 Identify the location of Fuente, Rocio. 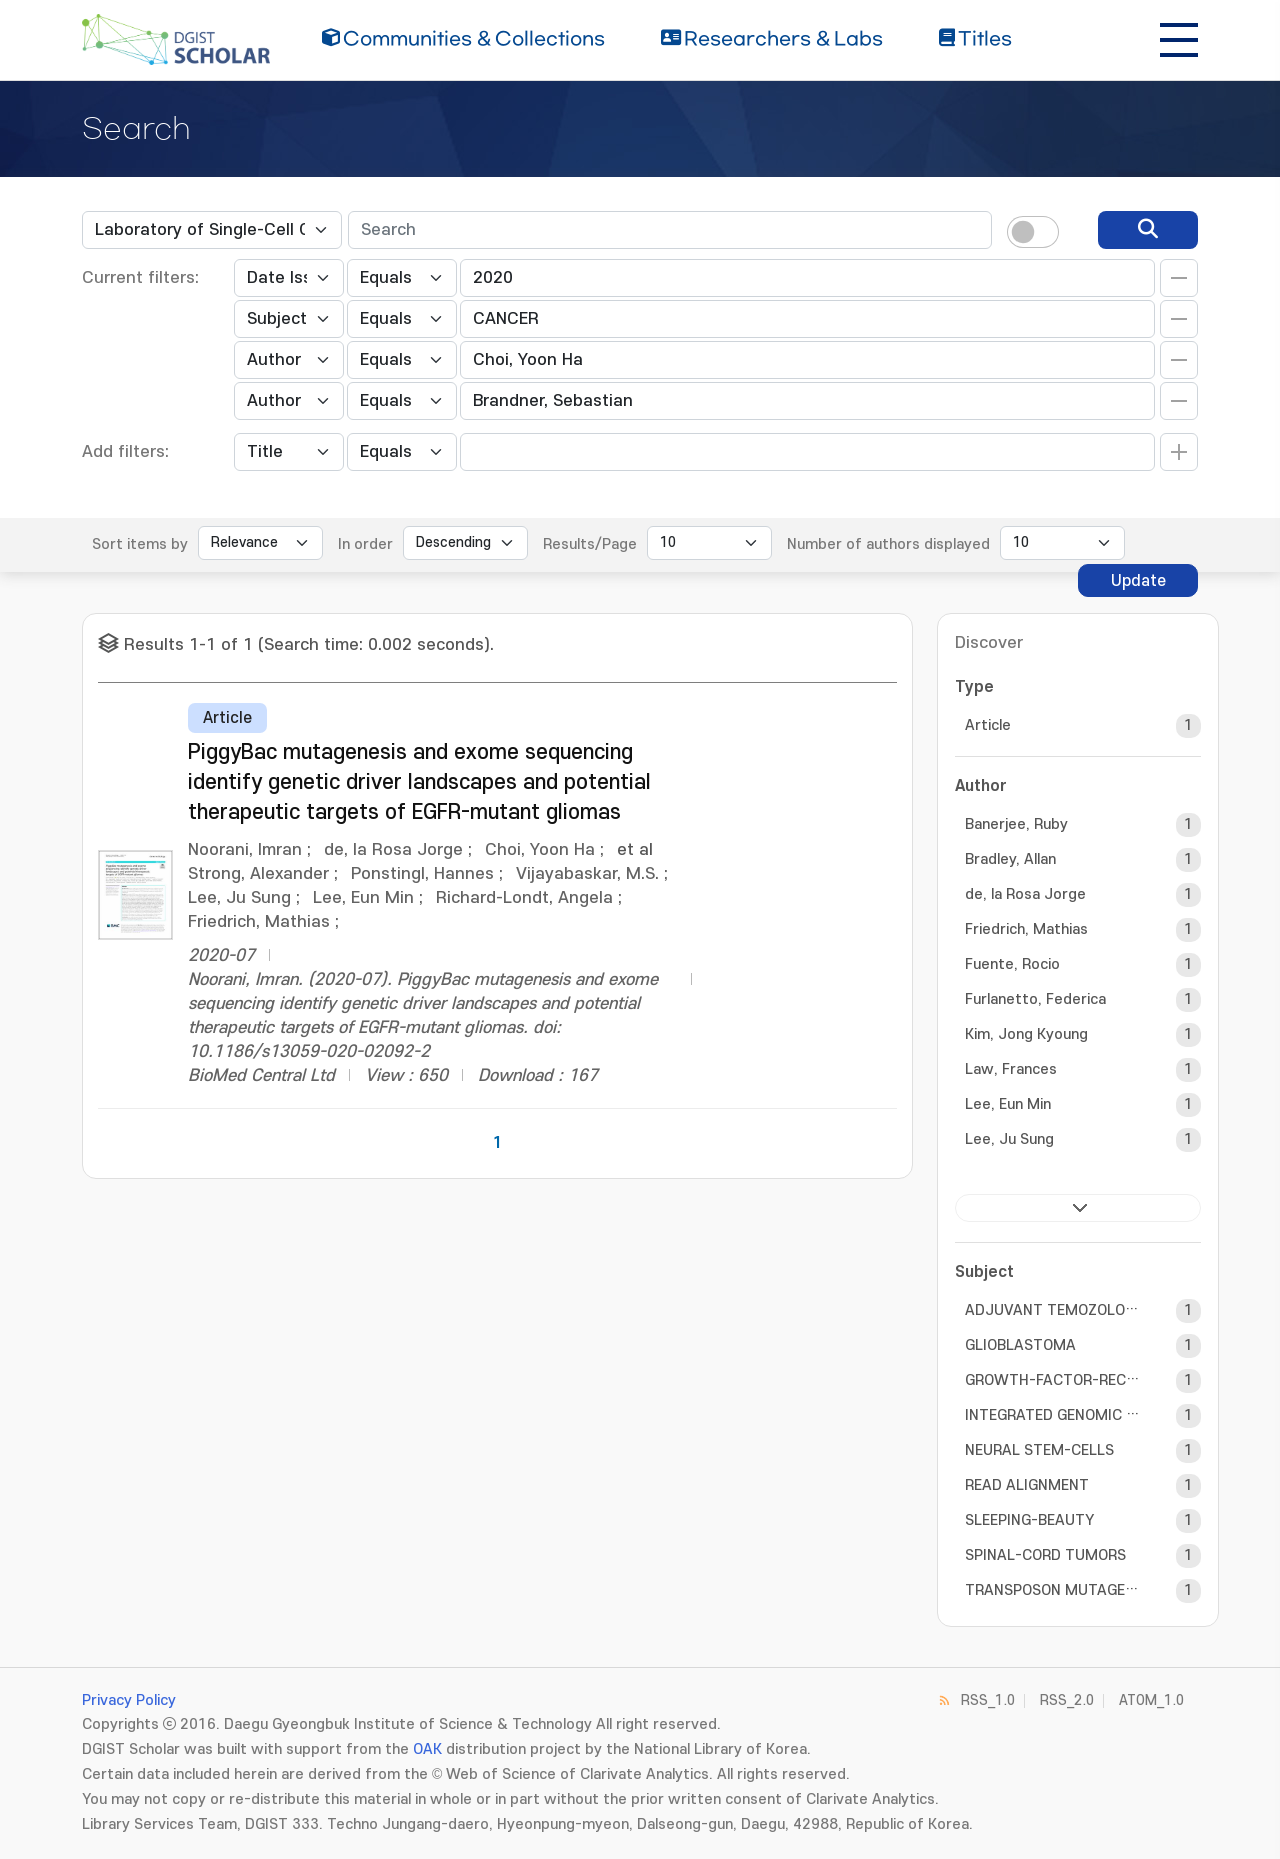
(1012, 964).